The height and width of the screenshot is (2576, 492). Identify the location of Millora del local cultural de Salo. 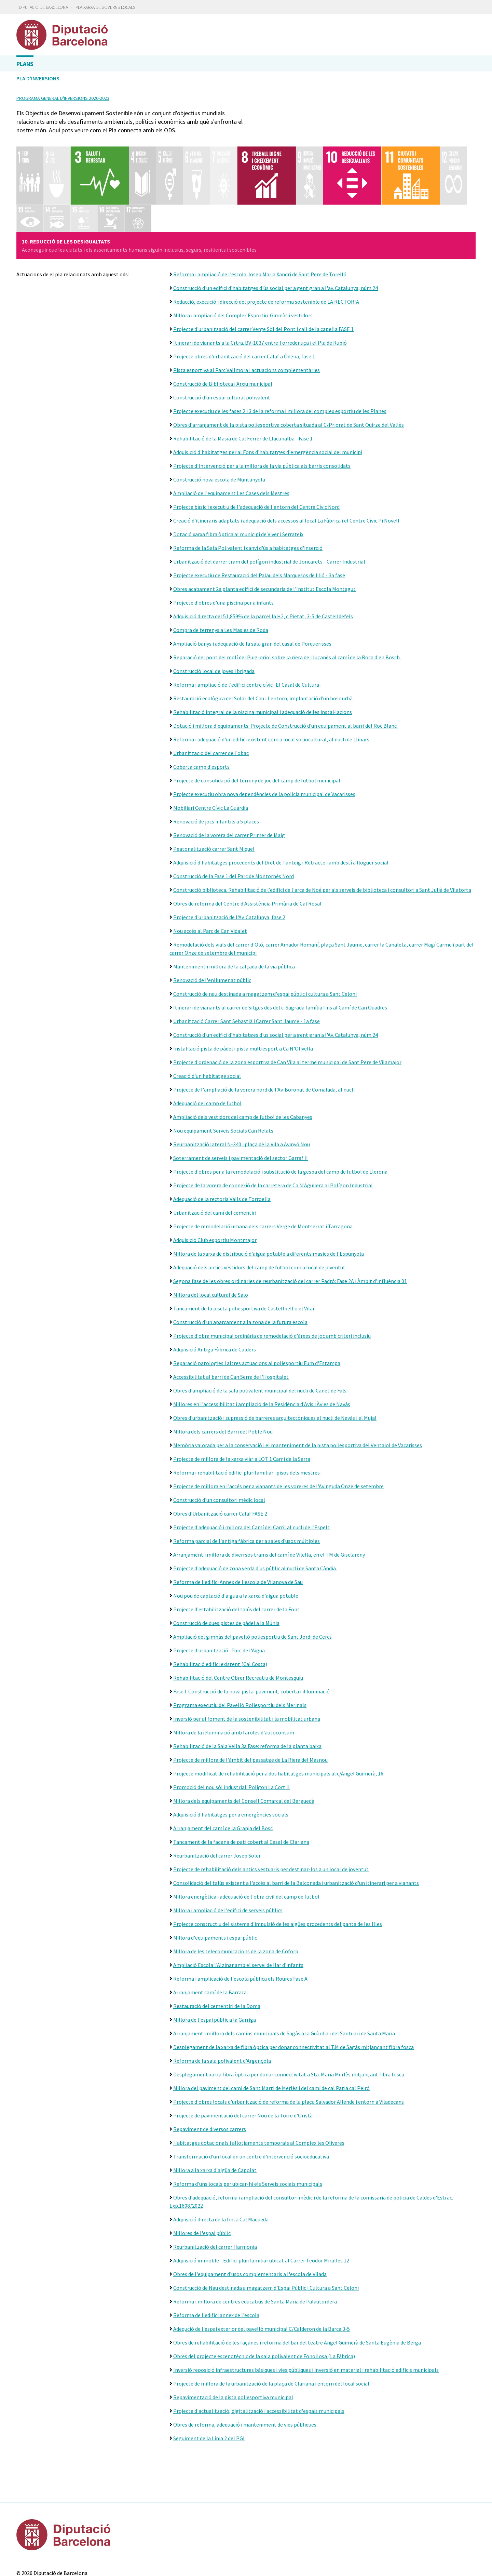
(210, 1236).